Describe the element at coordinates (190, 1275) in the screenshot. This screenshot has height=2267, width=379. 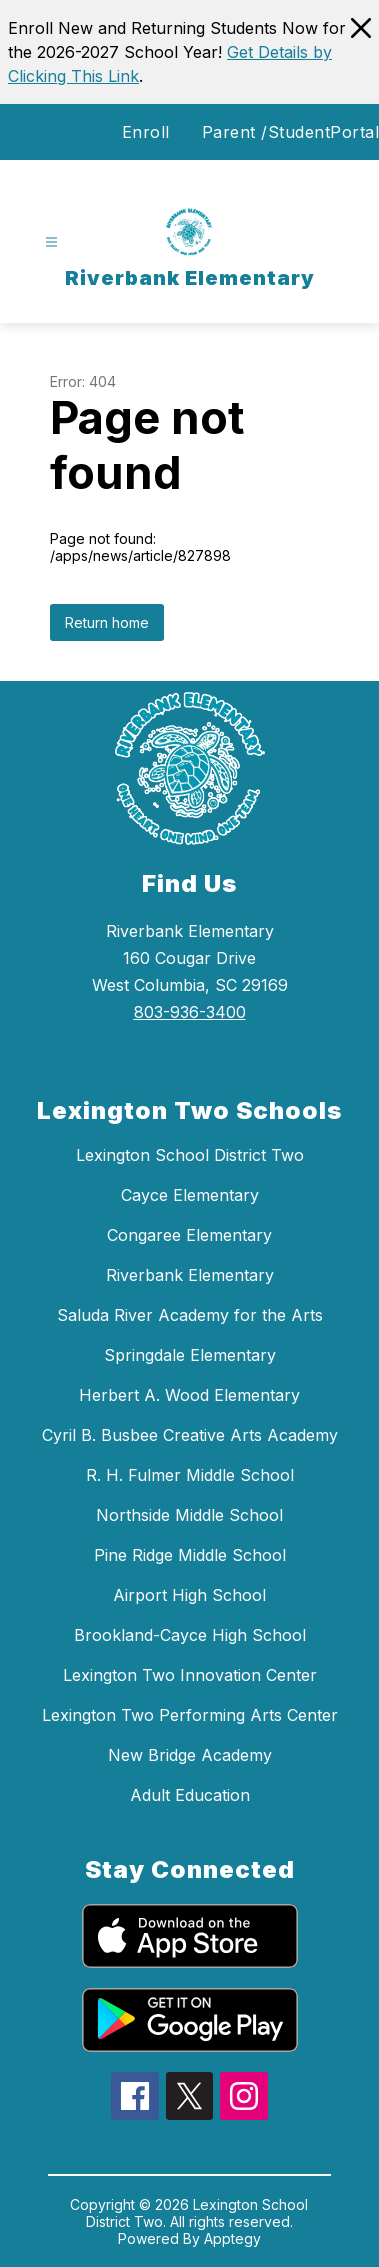
I see `Riverbank Elementary` at that location.